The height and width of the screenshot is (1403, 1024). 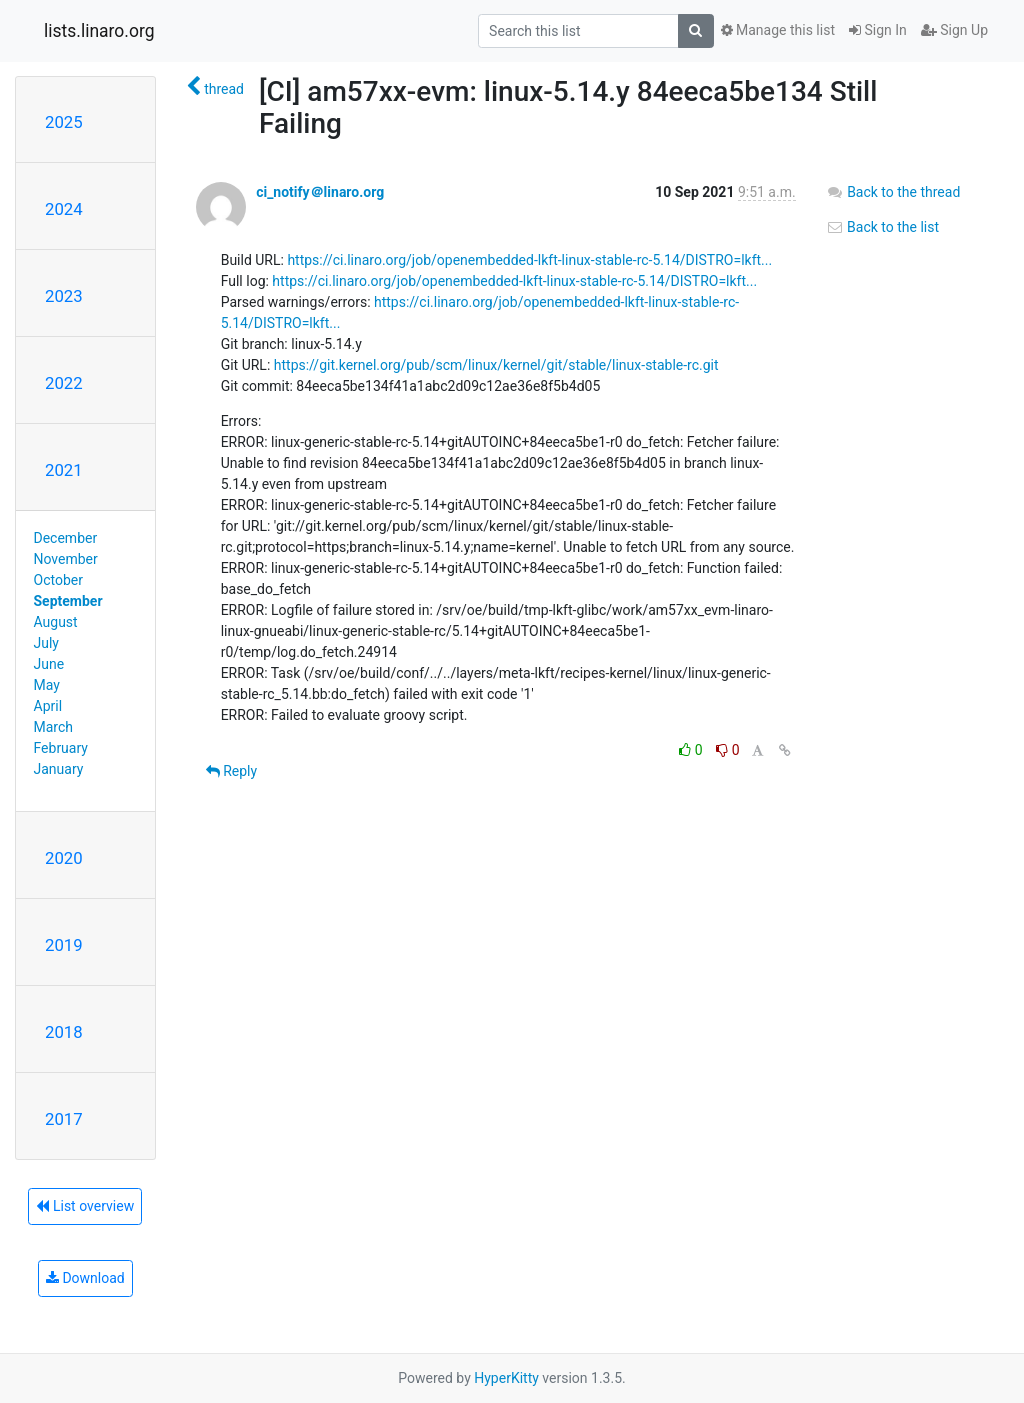 I want to click on July, so click(x=46, y=643).